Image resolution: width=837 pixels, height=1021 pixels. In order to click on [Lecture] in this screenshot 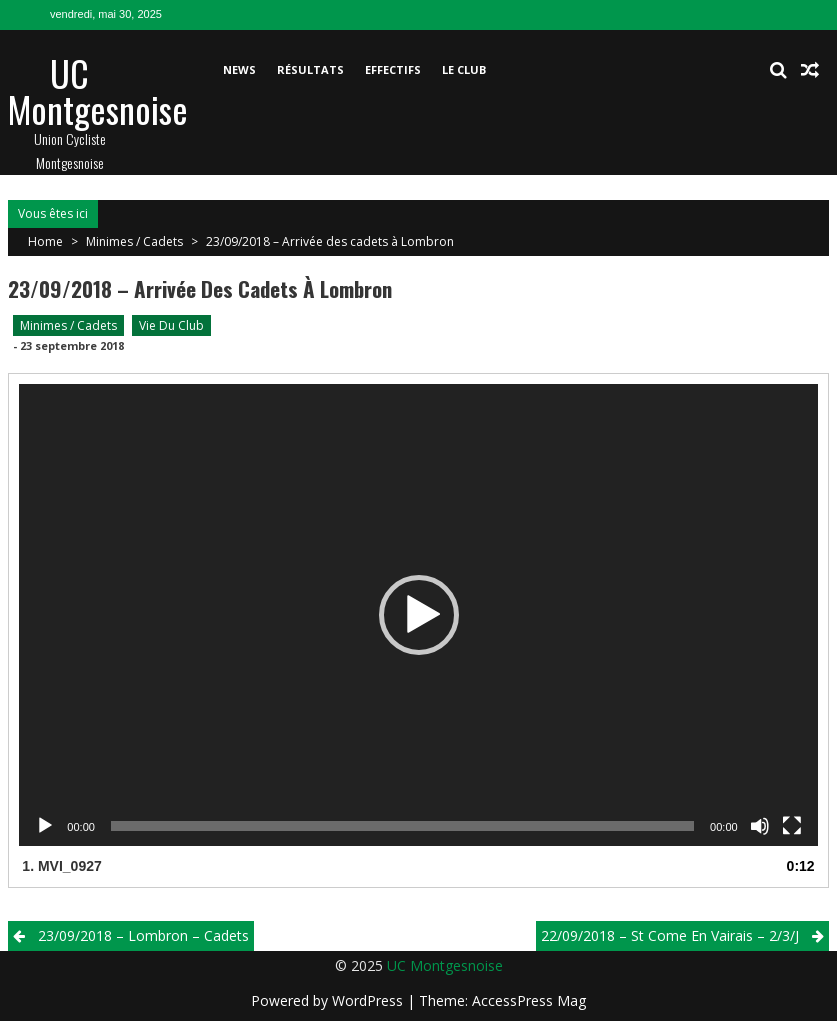, I will do `click(45, 826)`.